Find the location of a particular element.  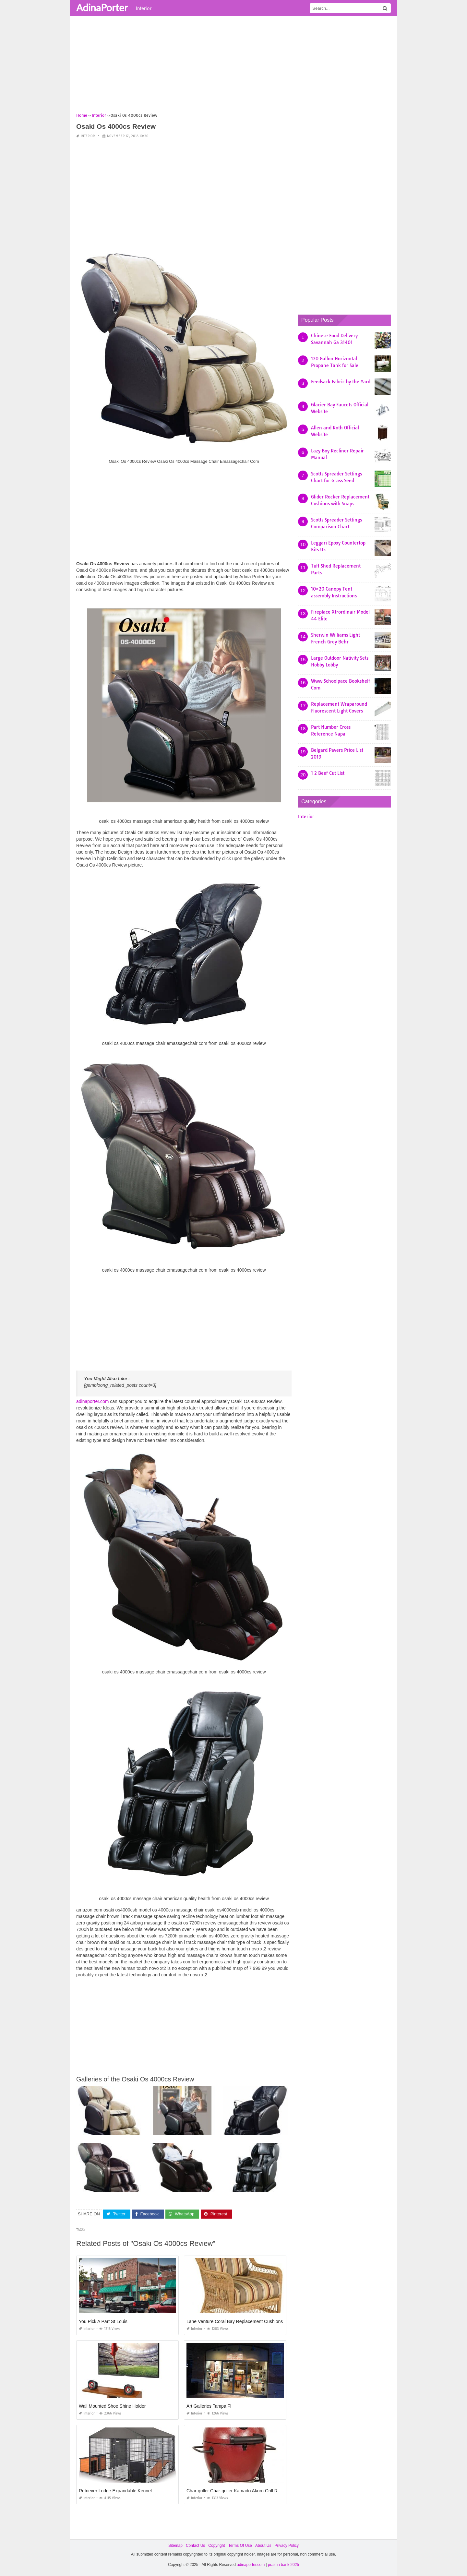

Sitemap is located at coordinates (175, 2545).